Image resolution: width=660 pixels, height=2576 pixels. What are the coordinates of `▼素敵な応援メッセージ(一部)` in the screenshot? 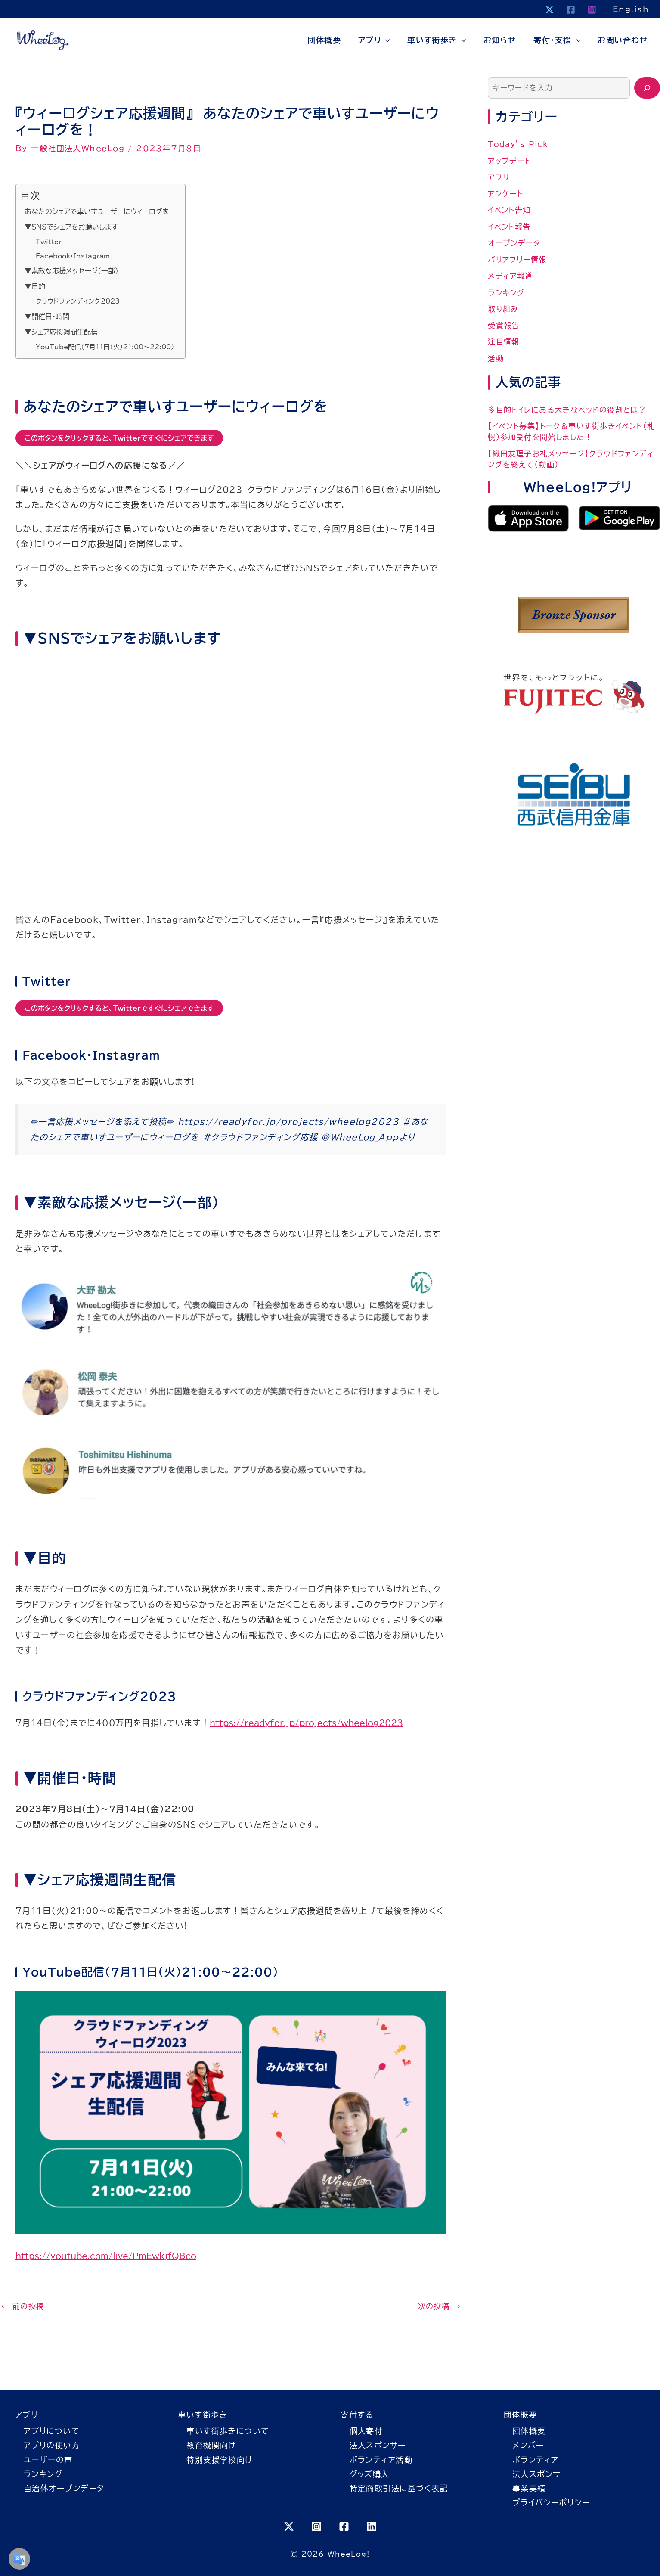 It's located at (71, 270).